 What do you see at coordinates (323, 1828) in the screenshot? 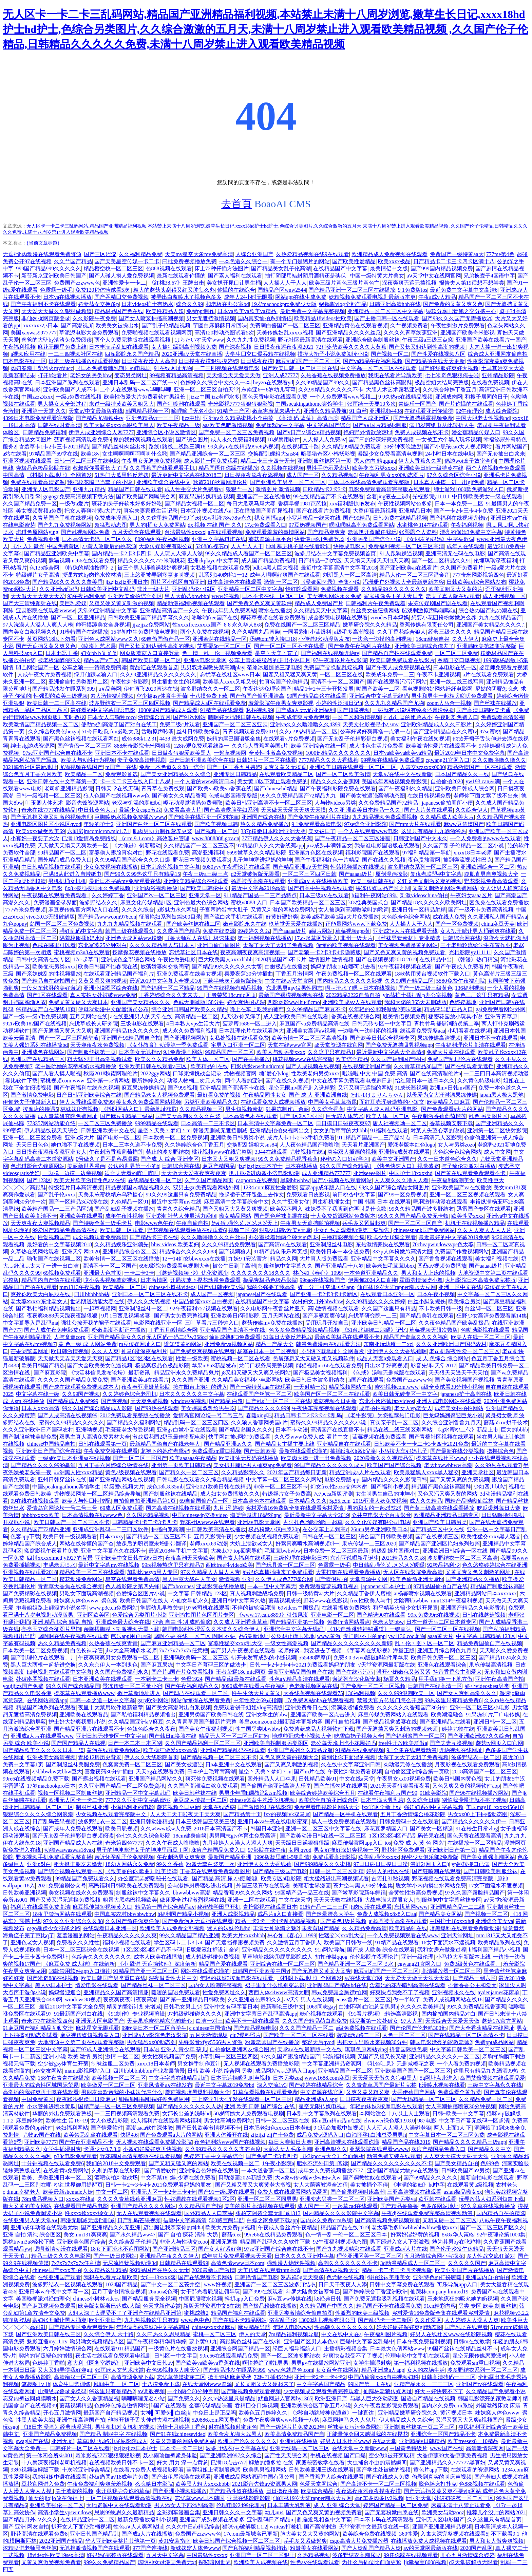
I see `亚洲一区二区三区中文字幕在线` at bounding box center [323, 1828].